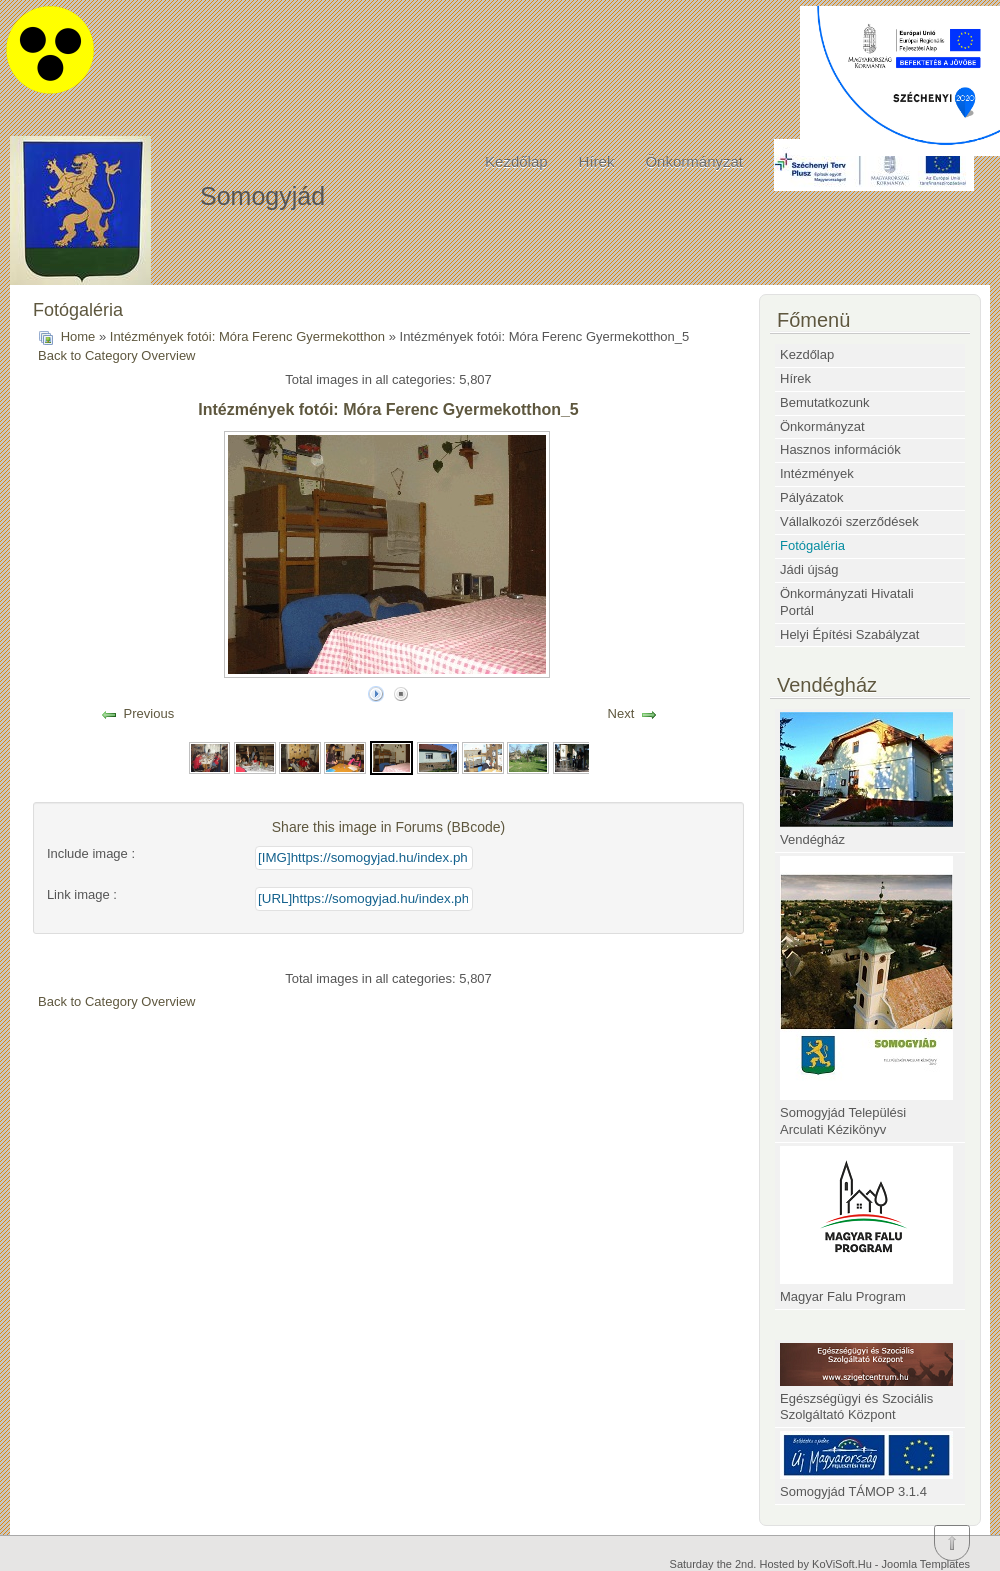  I want to click on Pályázatok, so click(812, 497).